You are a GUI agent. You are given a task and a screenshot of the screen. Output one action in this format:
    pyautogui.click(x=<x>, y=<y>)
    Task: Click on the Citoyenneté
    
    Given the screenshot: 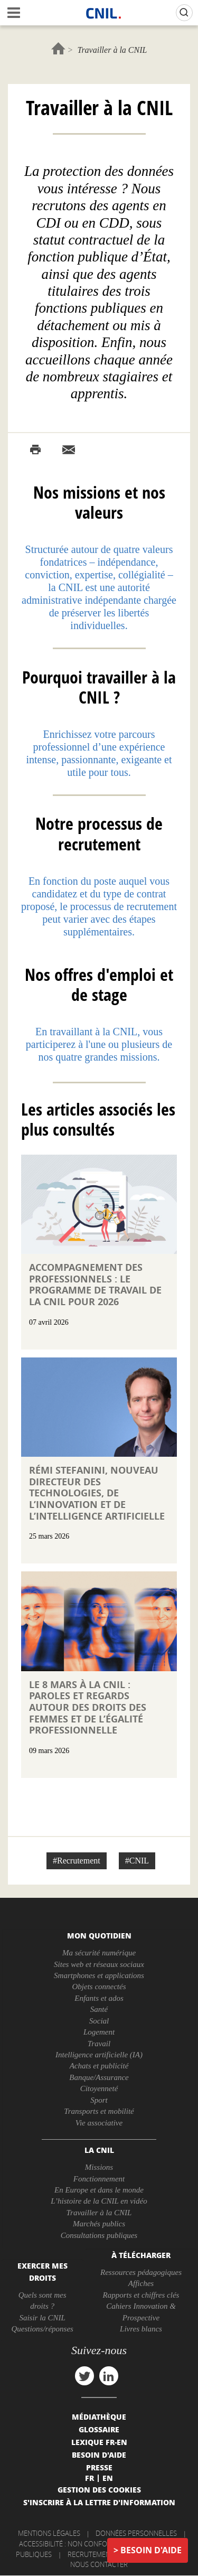 What is the action you would take?
    pyautogui.click(x=99, y=2088)
    